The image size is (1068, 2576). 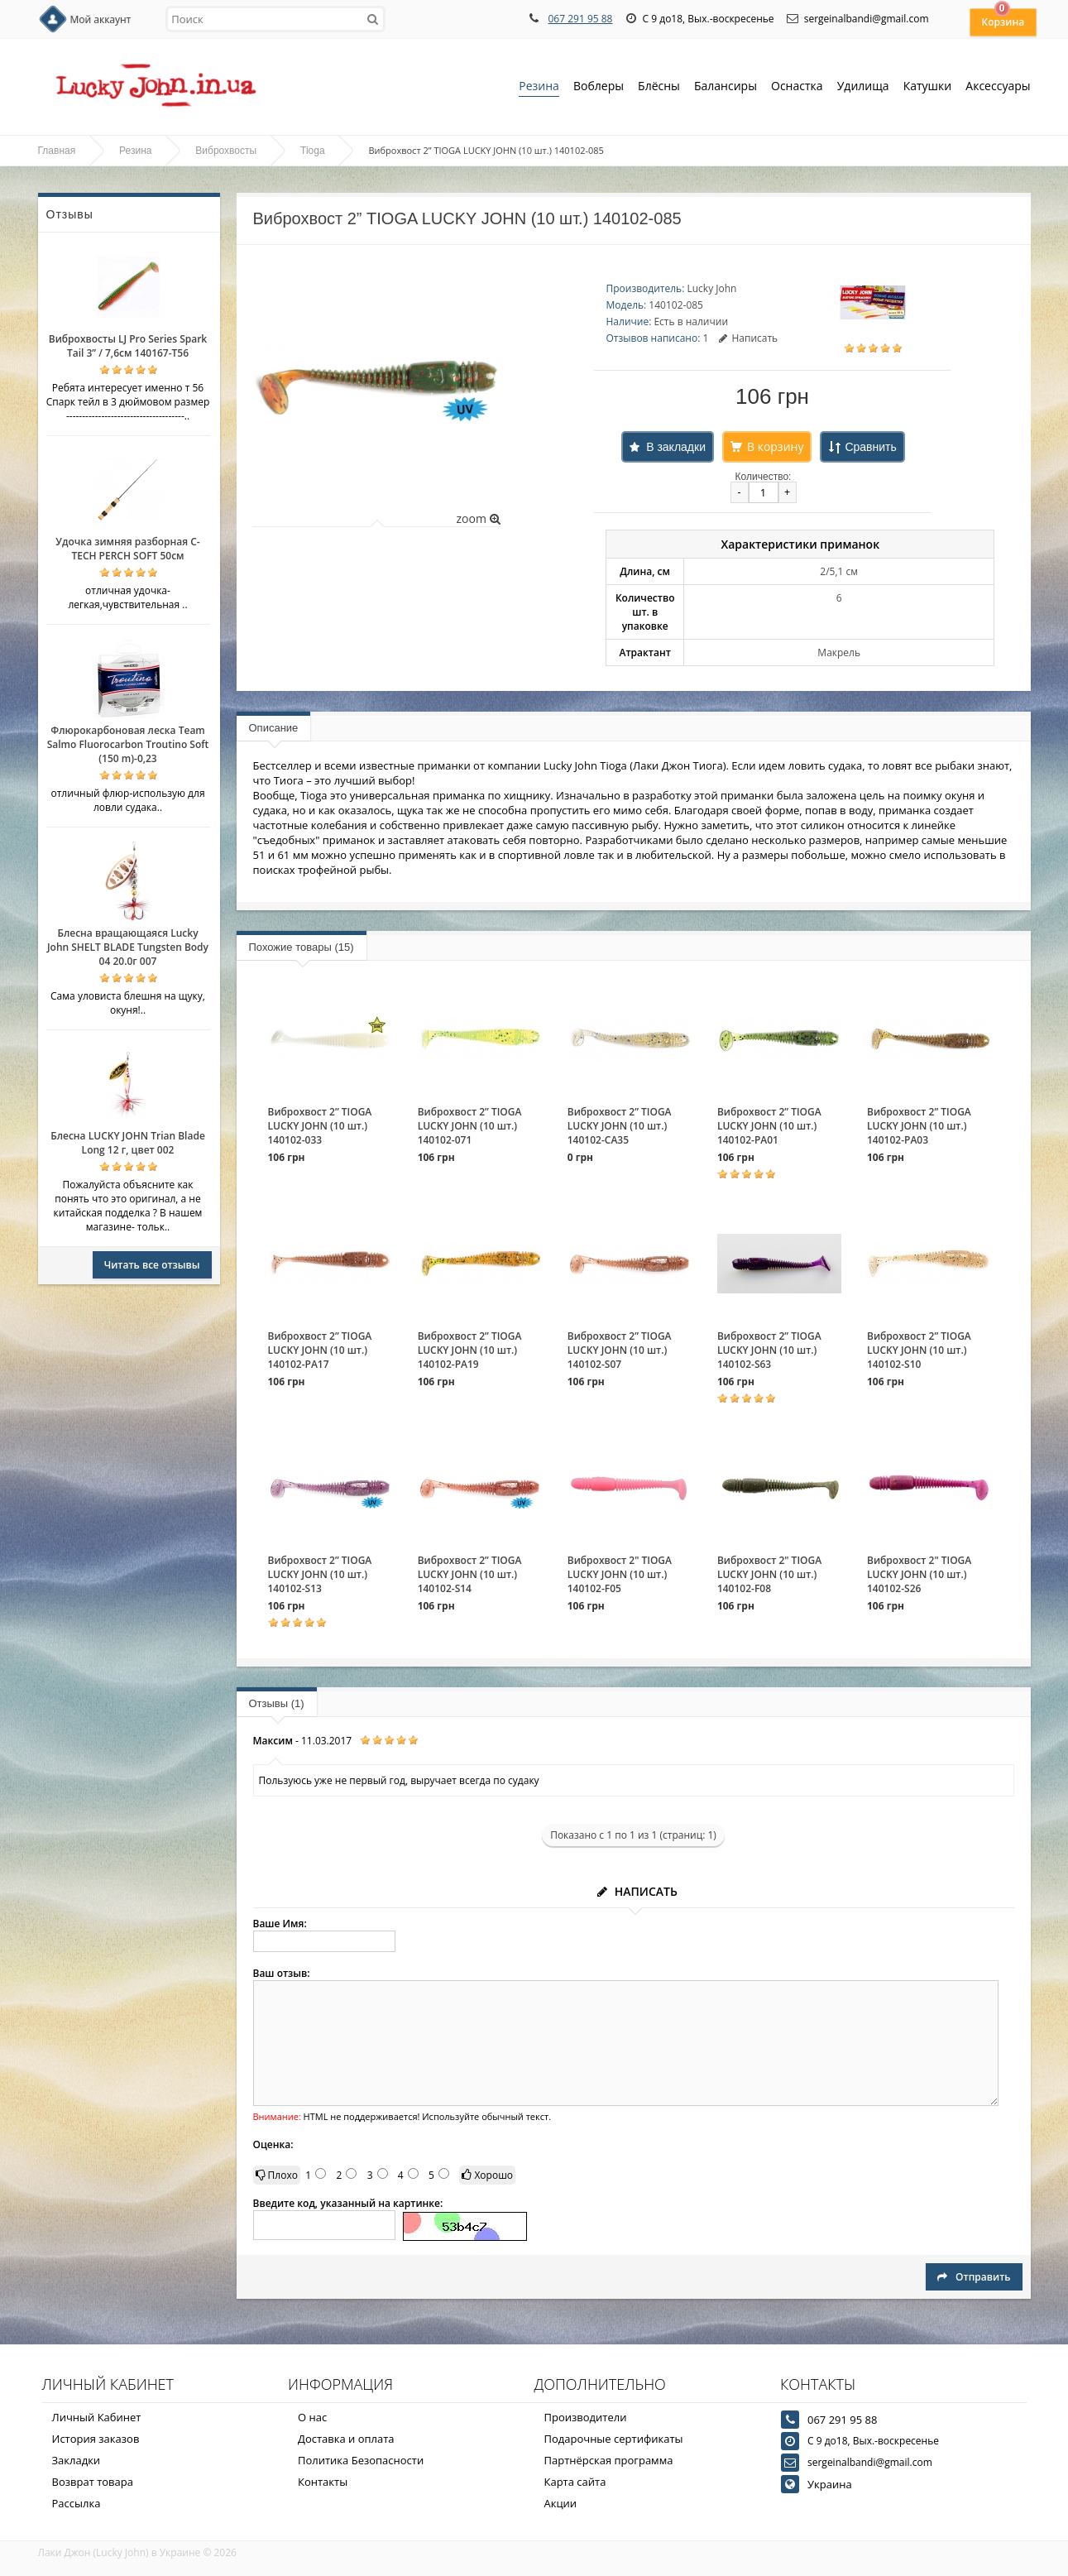 What do you see at coordinates (748, 338) in the screenshot?
I see `Написать` at bounding box center [748, 338].